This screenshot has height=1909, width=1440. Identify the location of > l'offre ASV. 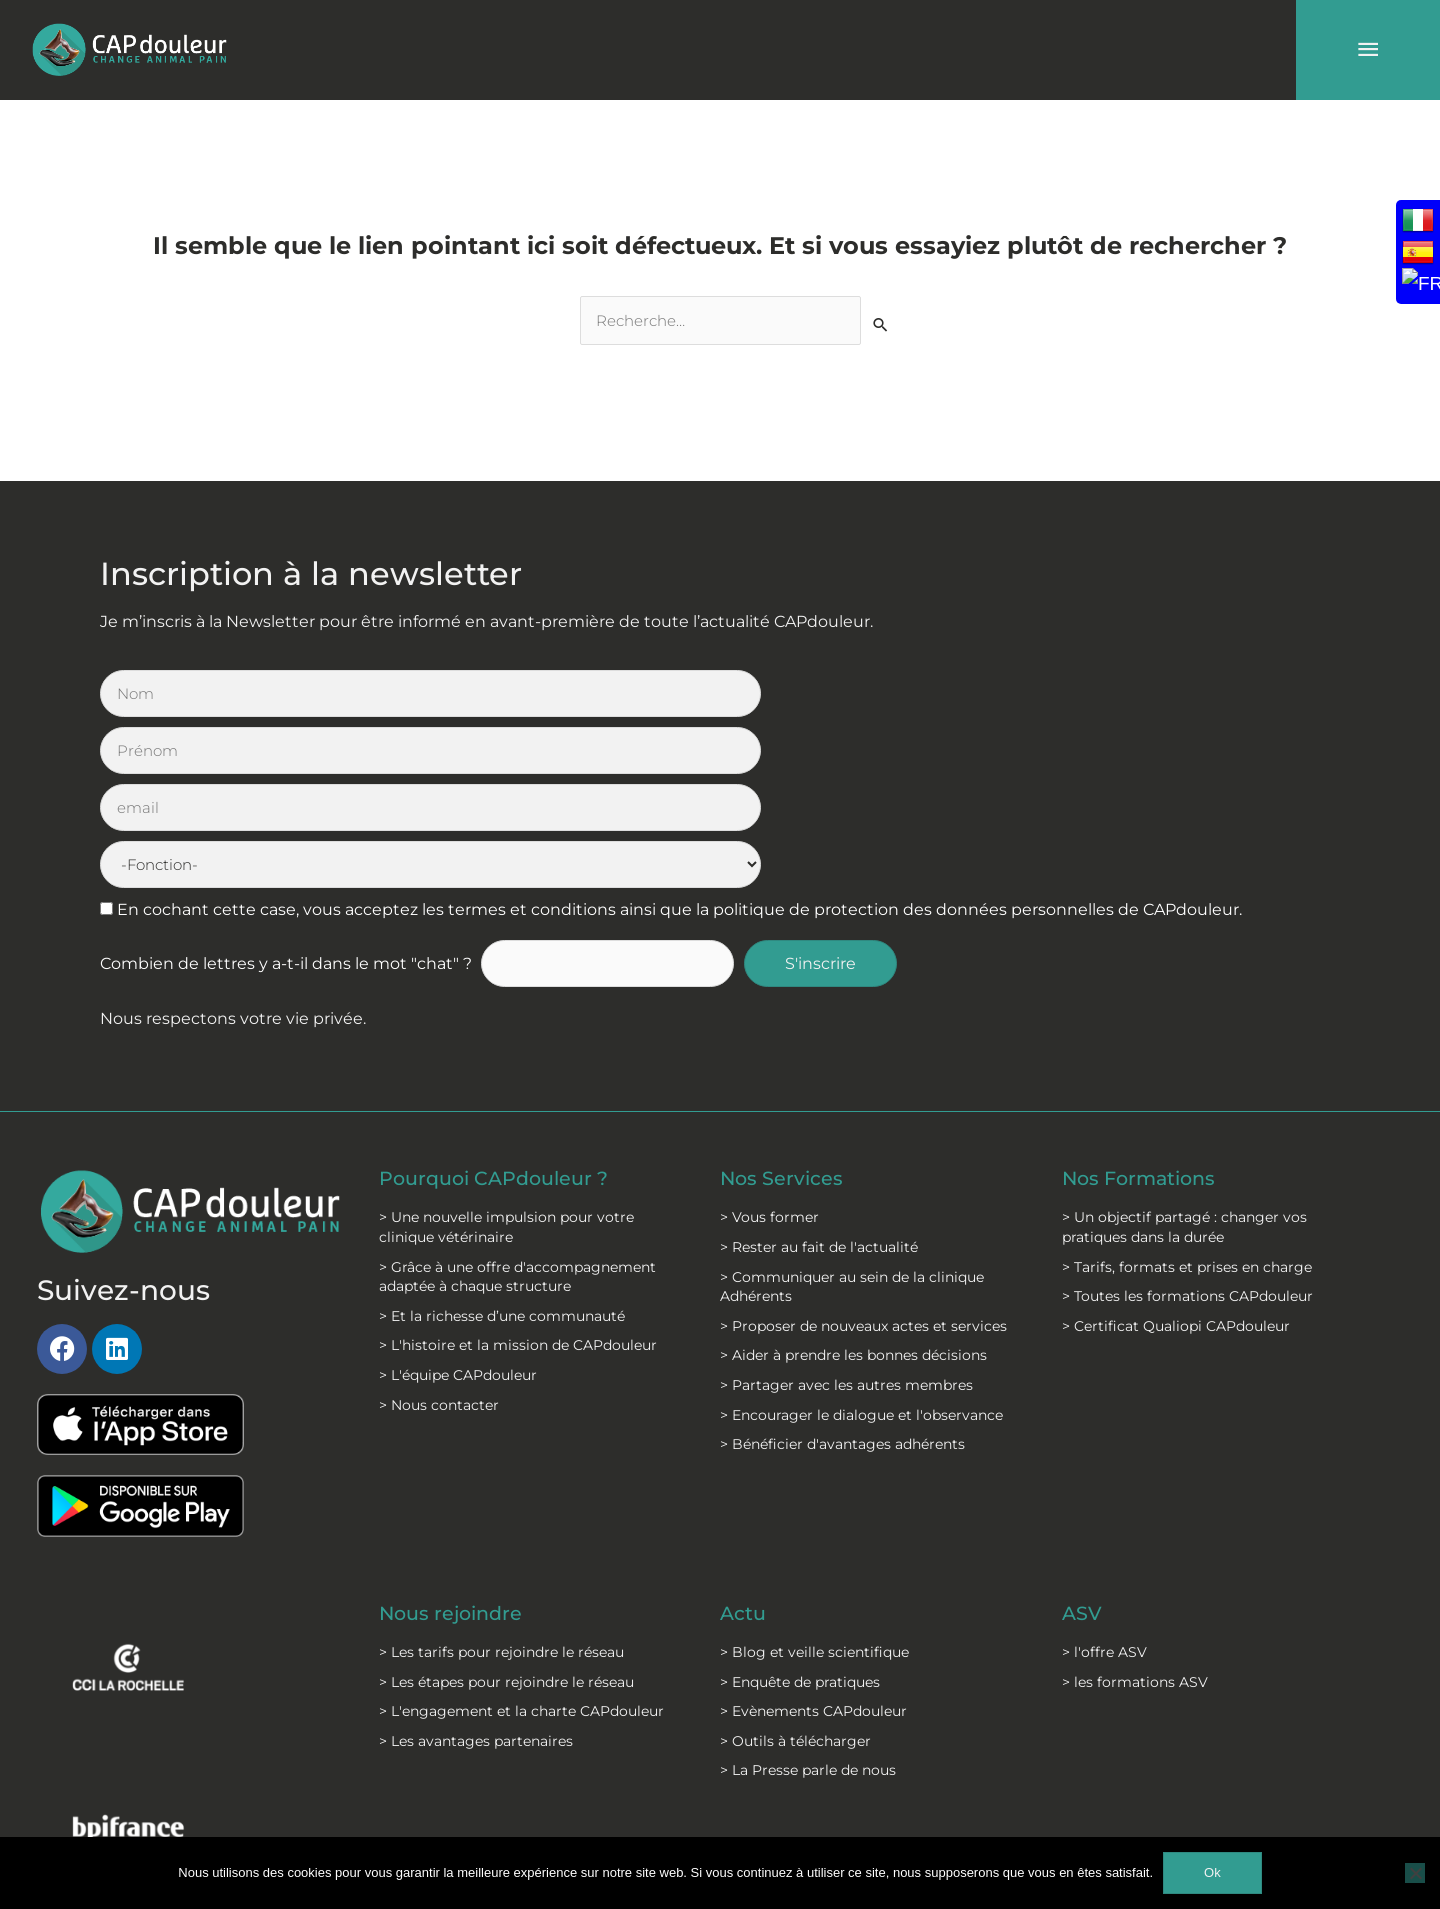
(1104, 1482).